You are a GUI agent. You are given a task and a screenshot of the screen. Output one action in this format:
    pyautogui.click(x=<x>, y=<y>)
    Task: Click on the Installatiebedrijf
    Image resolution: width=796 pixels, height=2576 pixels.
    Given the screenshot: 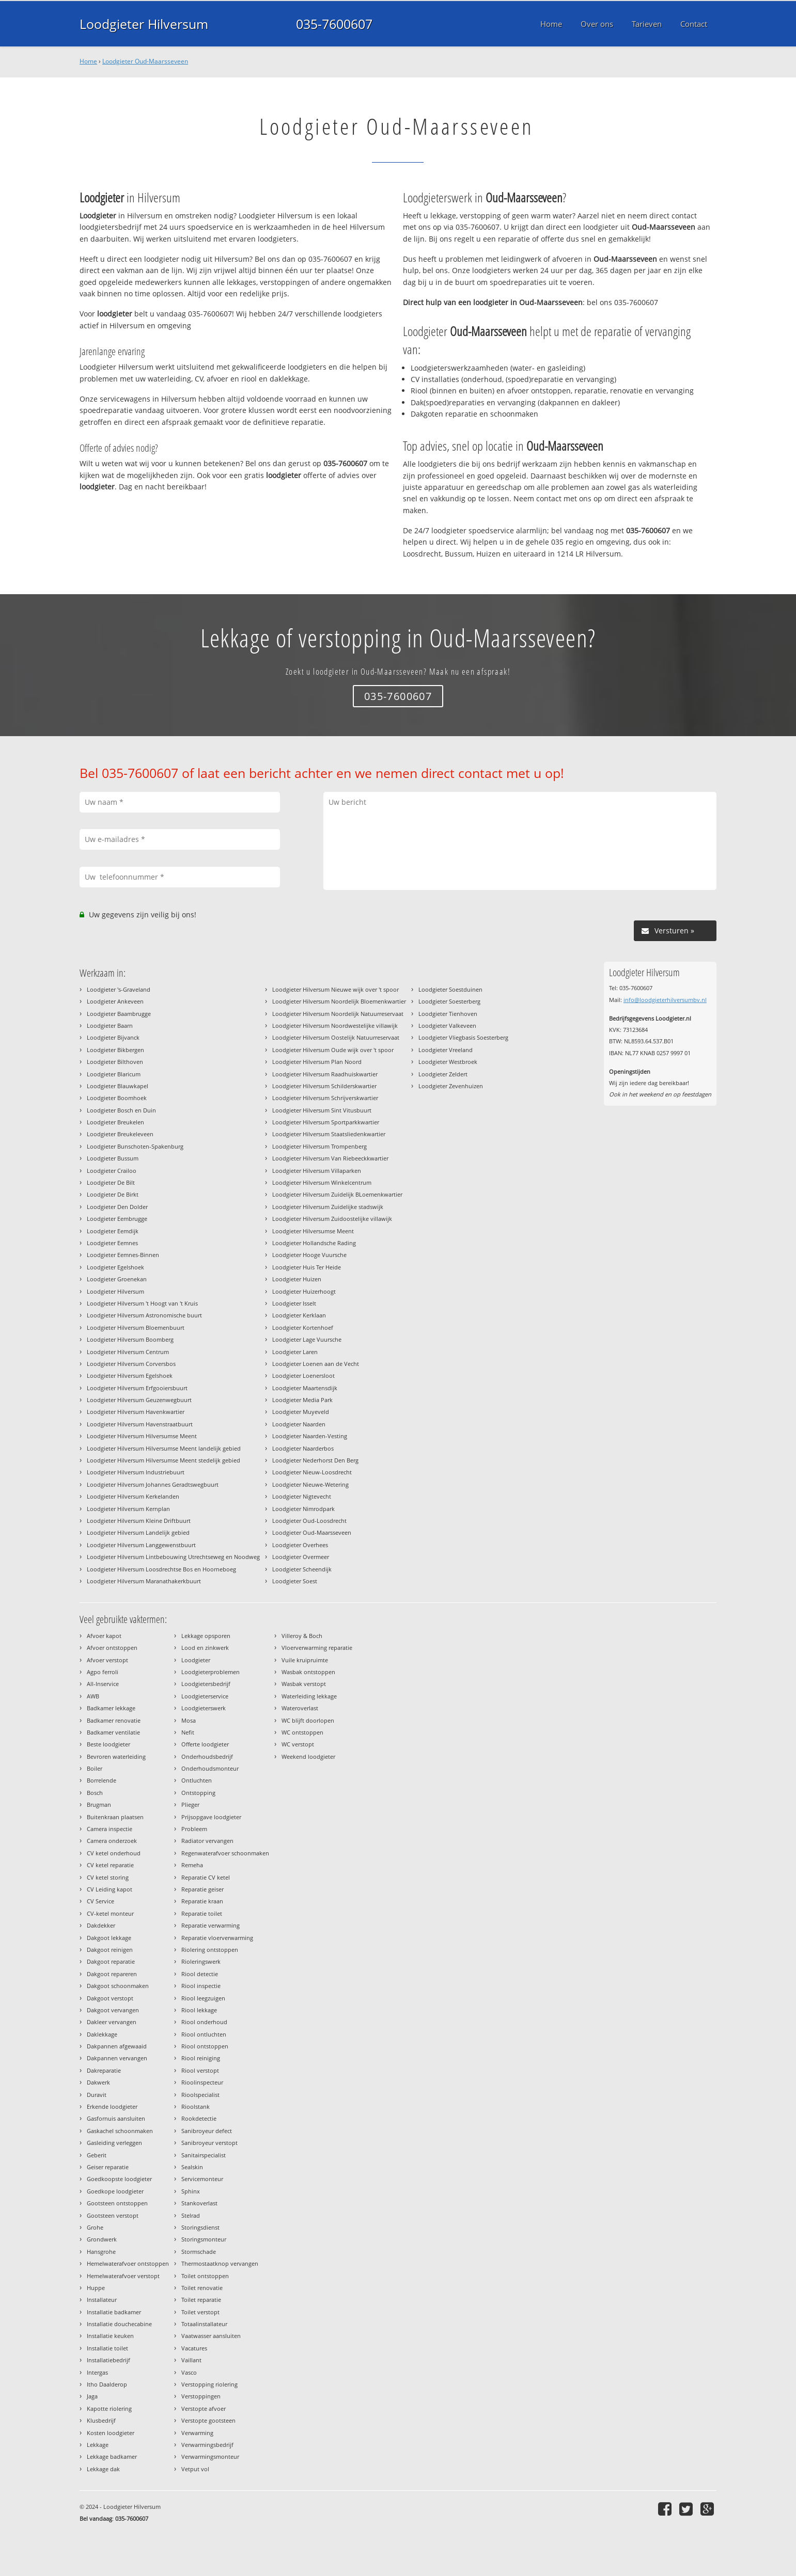 What is the action you would take?
    pyautogui.click(x=108, y=2360)
    